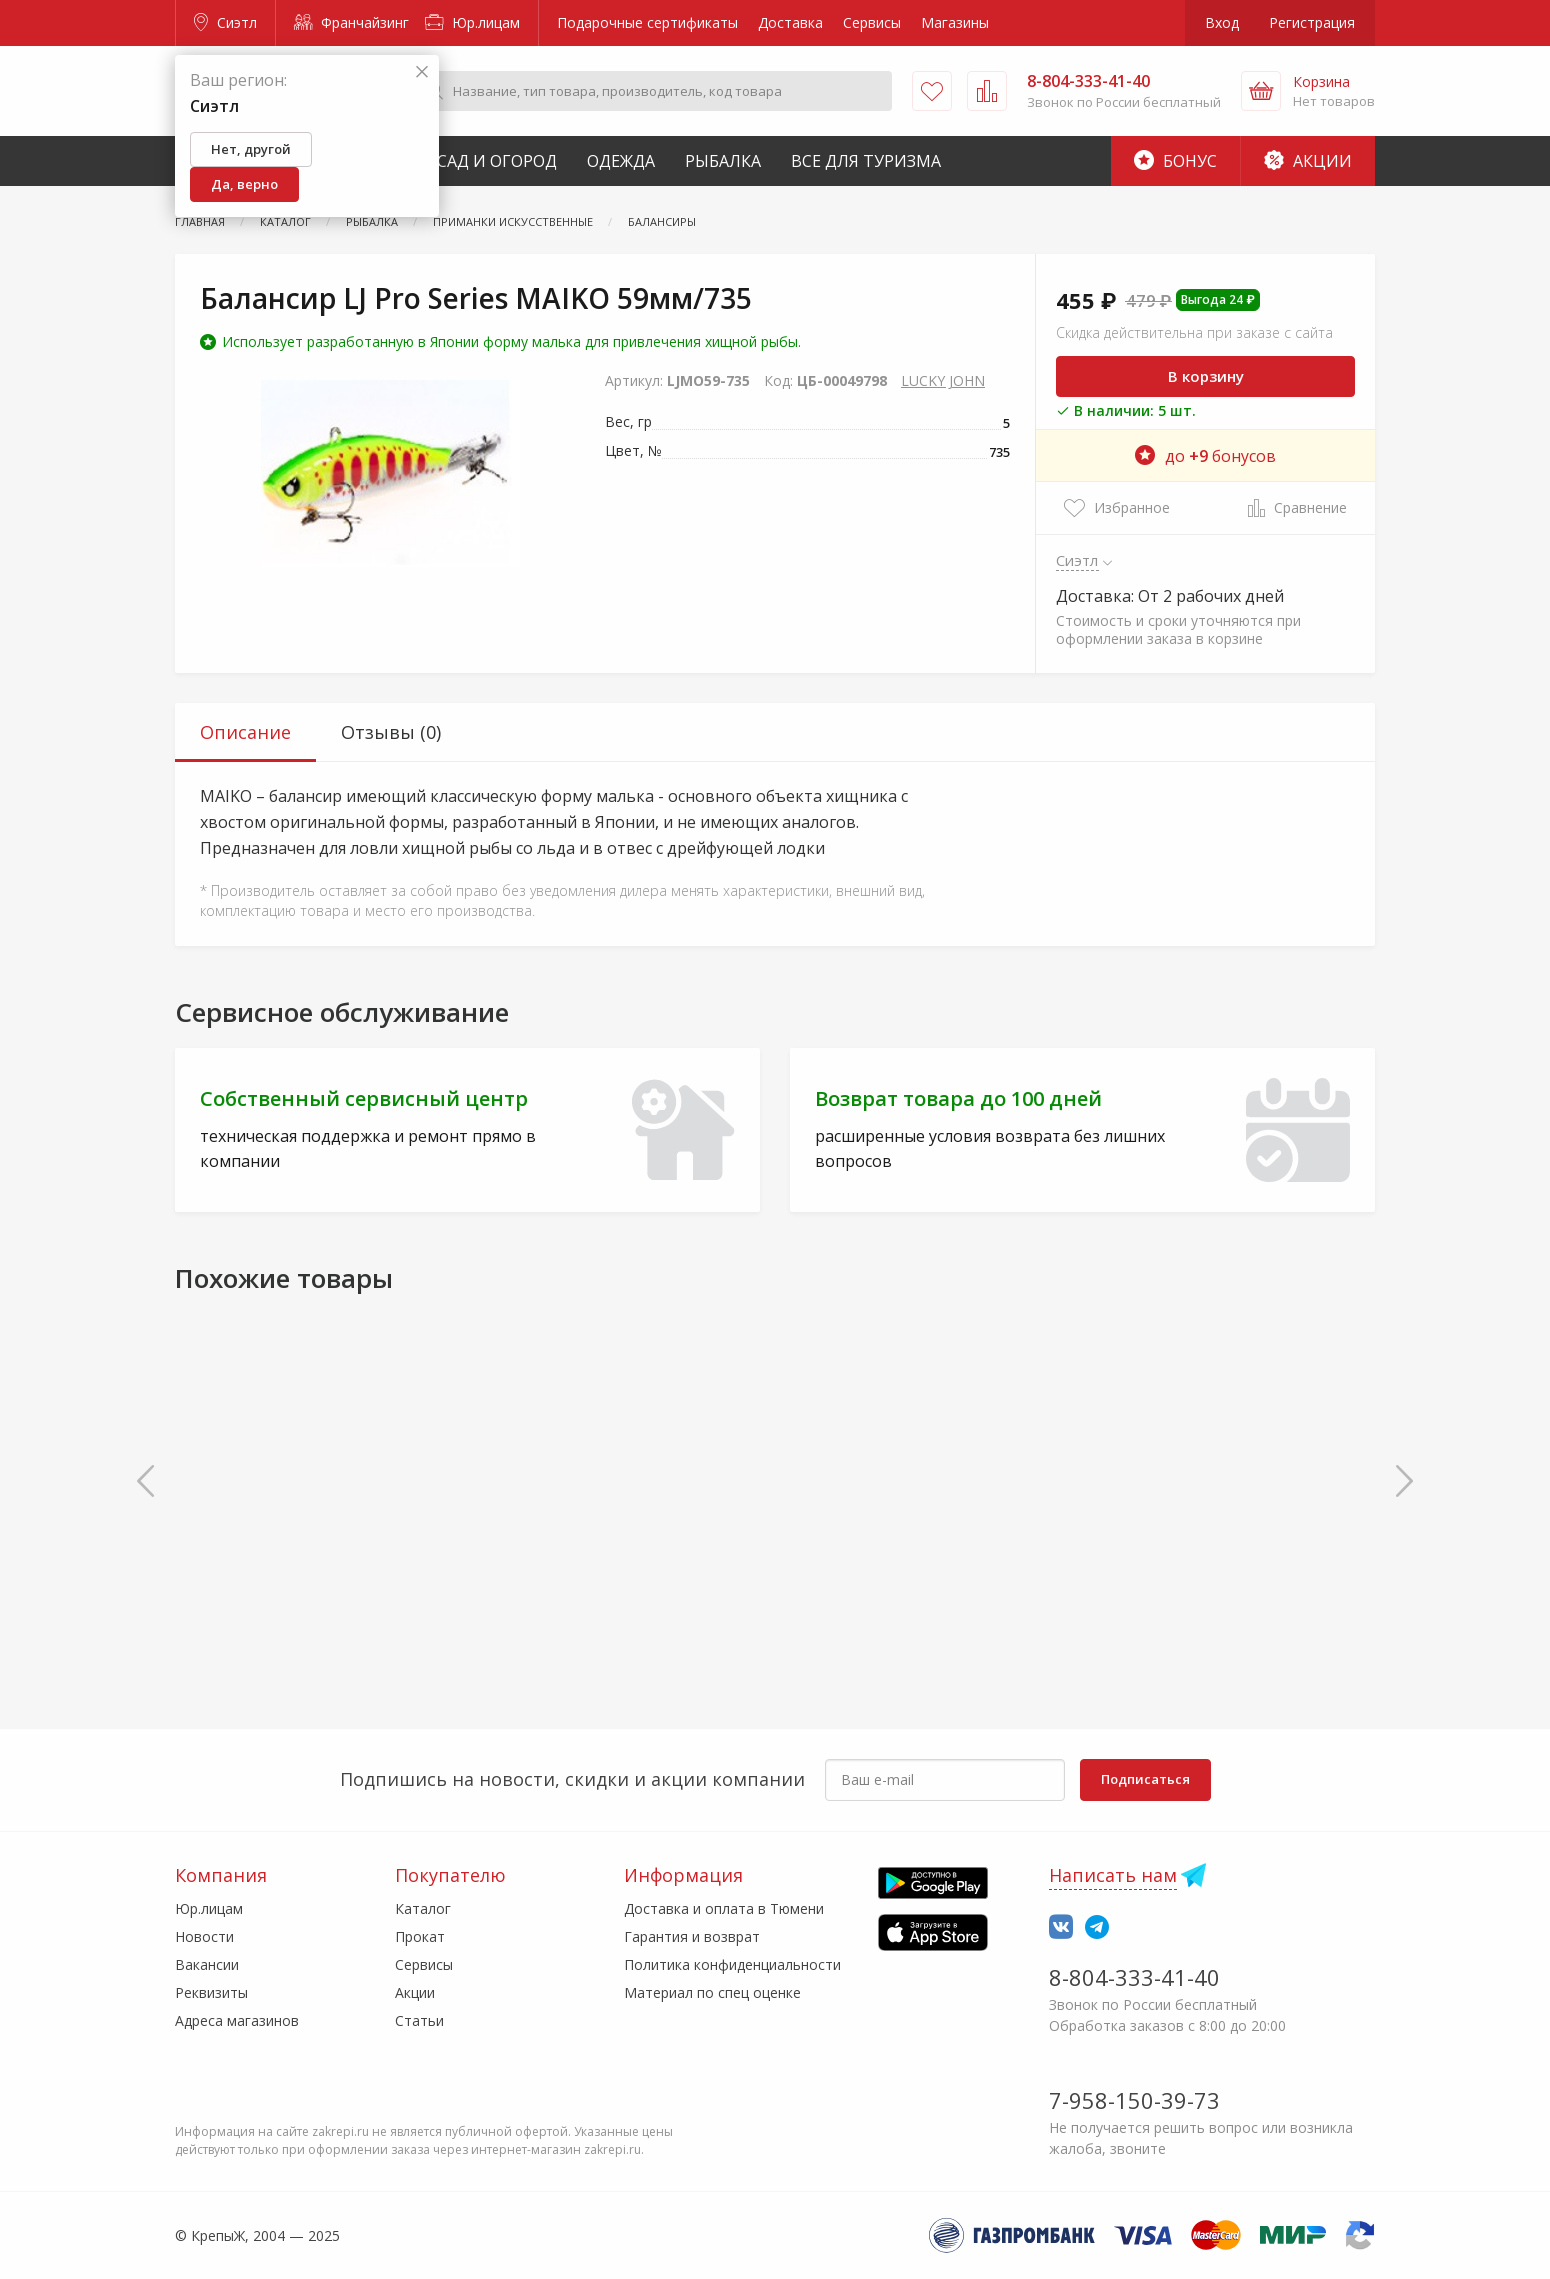 The width and height of the screenshot is (1550, 2279). I want to click on Политика конфиденциальности, so click(732, 1964).